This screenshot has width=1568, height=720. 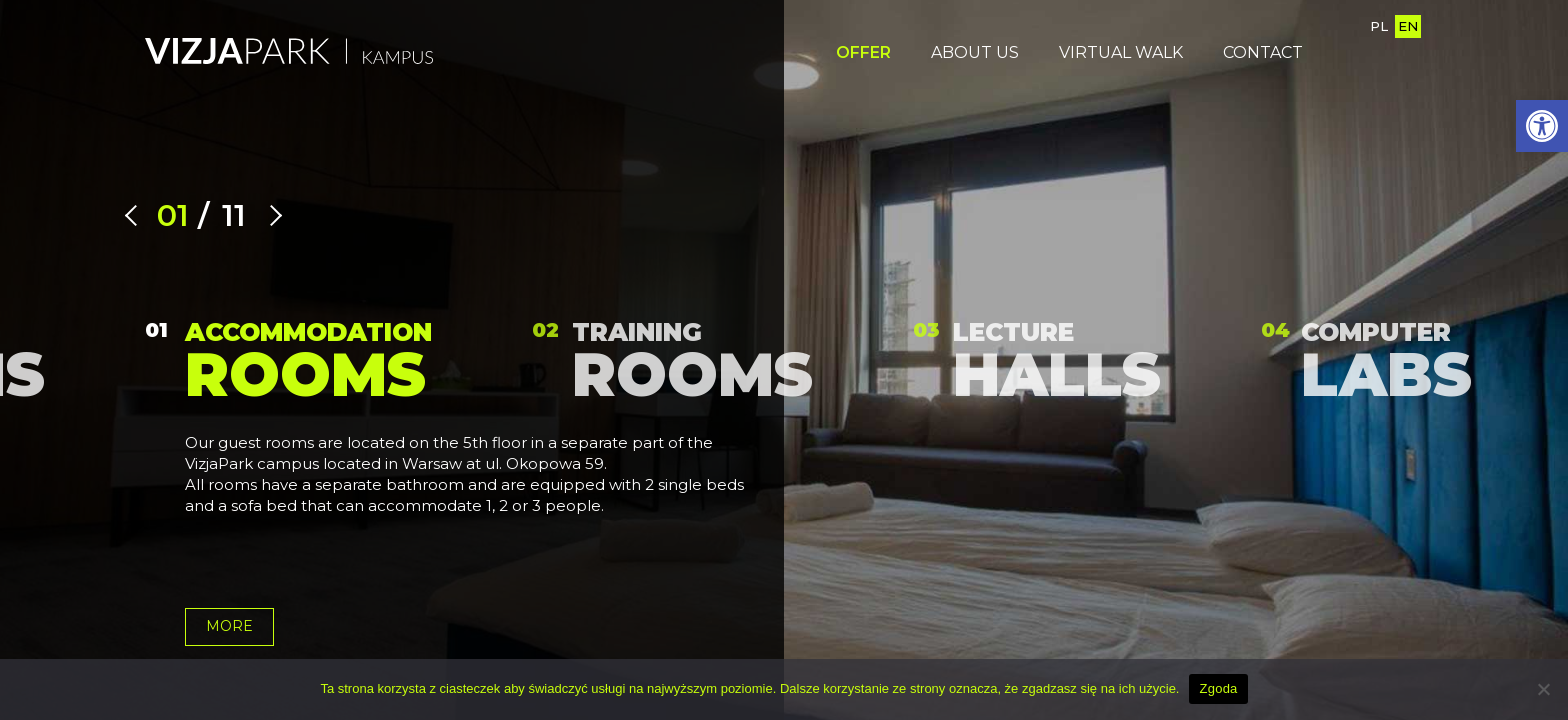 What do you see at coordinates (1542, 126) in the screenshot?
I see `[button]` at bounding box center [1542, 126].